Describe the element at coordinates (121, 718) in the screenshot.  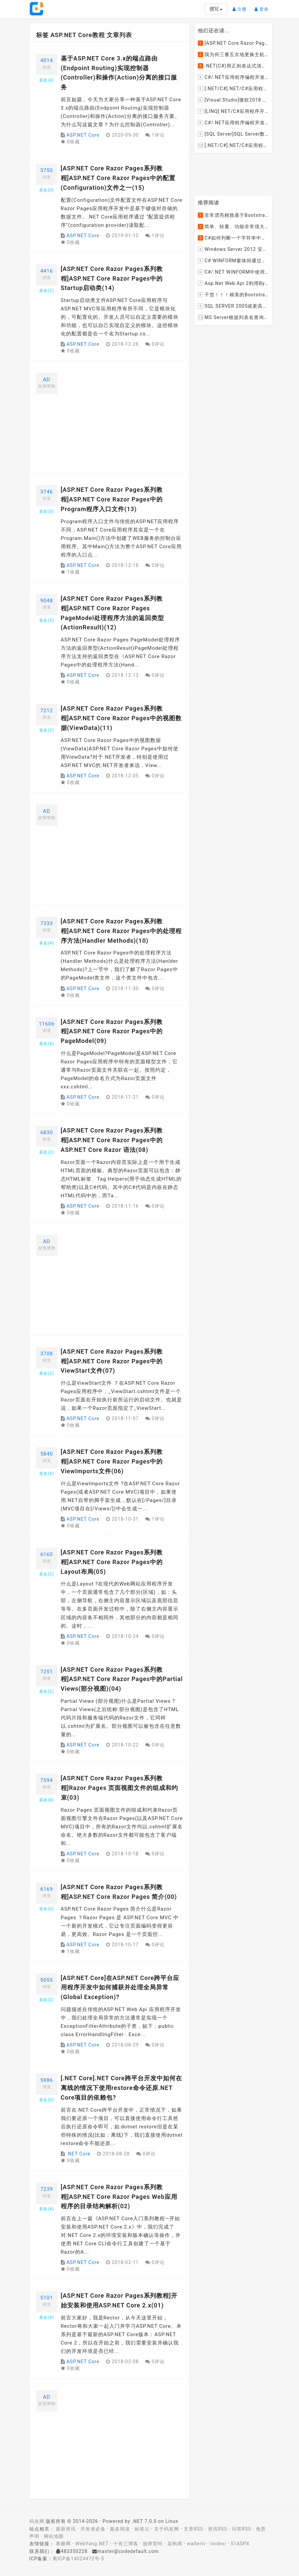
I see `[ASP.NET Core Razor Pages系列教程]ASP.NET Core Razor Pages中的视图数据(ViewData)(11)` at that location.